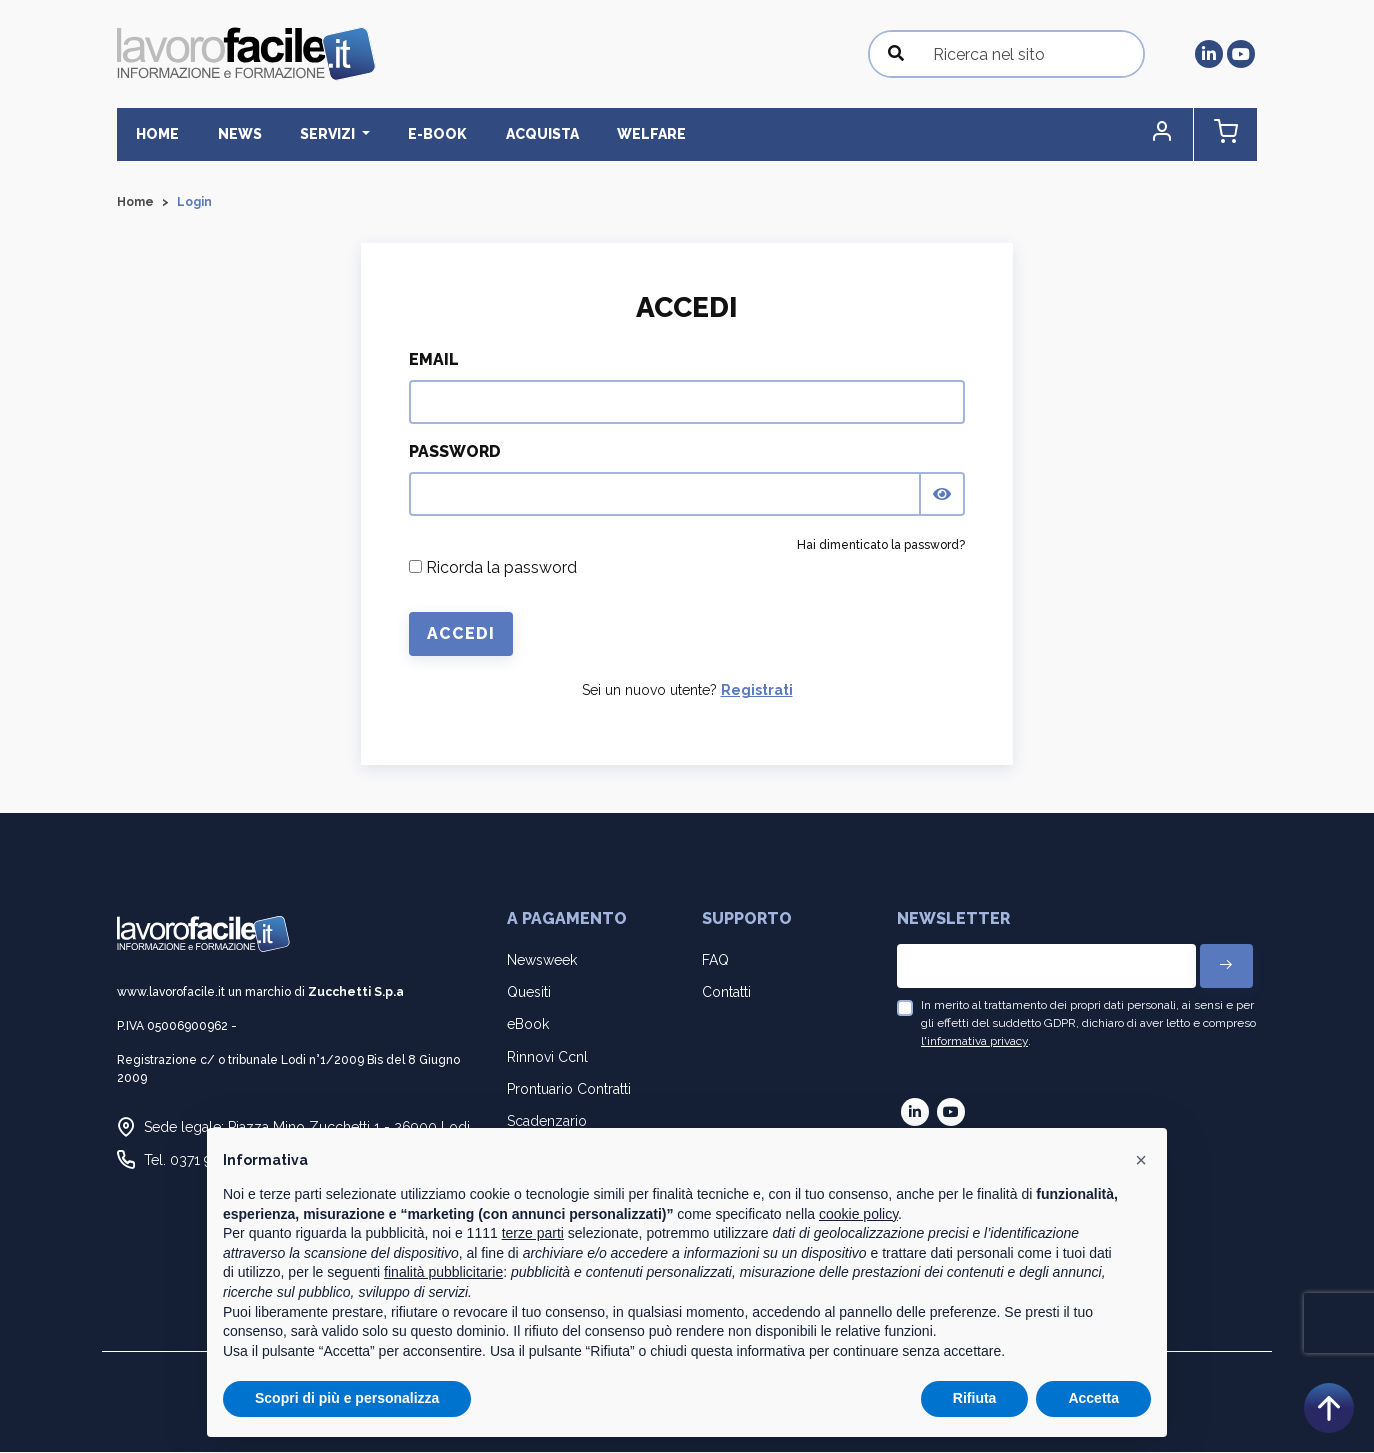 This screenshot has width=1374, height=1453. Describe the element at coordinates (443, 1272) in the screenshot. I see `finalità pubblicitarie` at that location.